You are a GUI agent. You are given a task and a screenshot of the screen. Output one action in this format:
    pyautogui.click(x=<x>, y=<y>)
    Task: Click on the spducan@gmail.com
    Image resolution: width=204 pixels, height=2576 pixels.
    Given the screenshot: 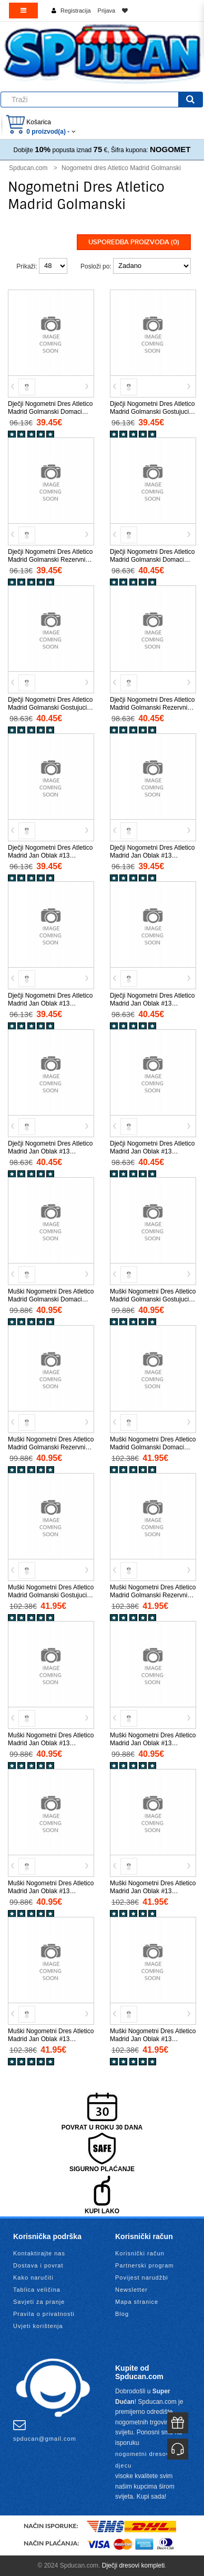 What is the action you would take?
    pyautogui.click(x=44, y=2430)
    